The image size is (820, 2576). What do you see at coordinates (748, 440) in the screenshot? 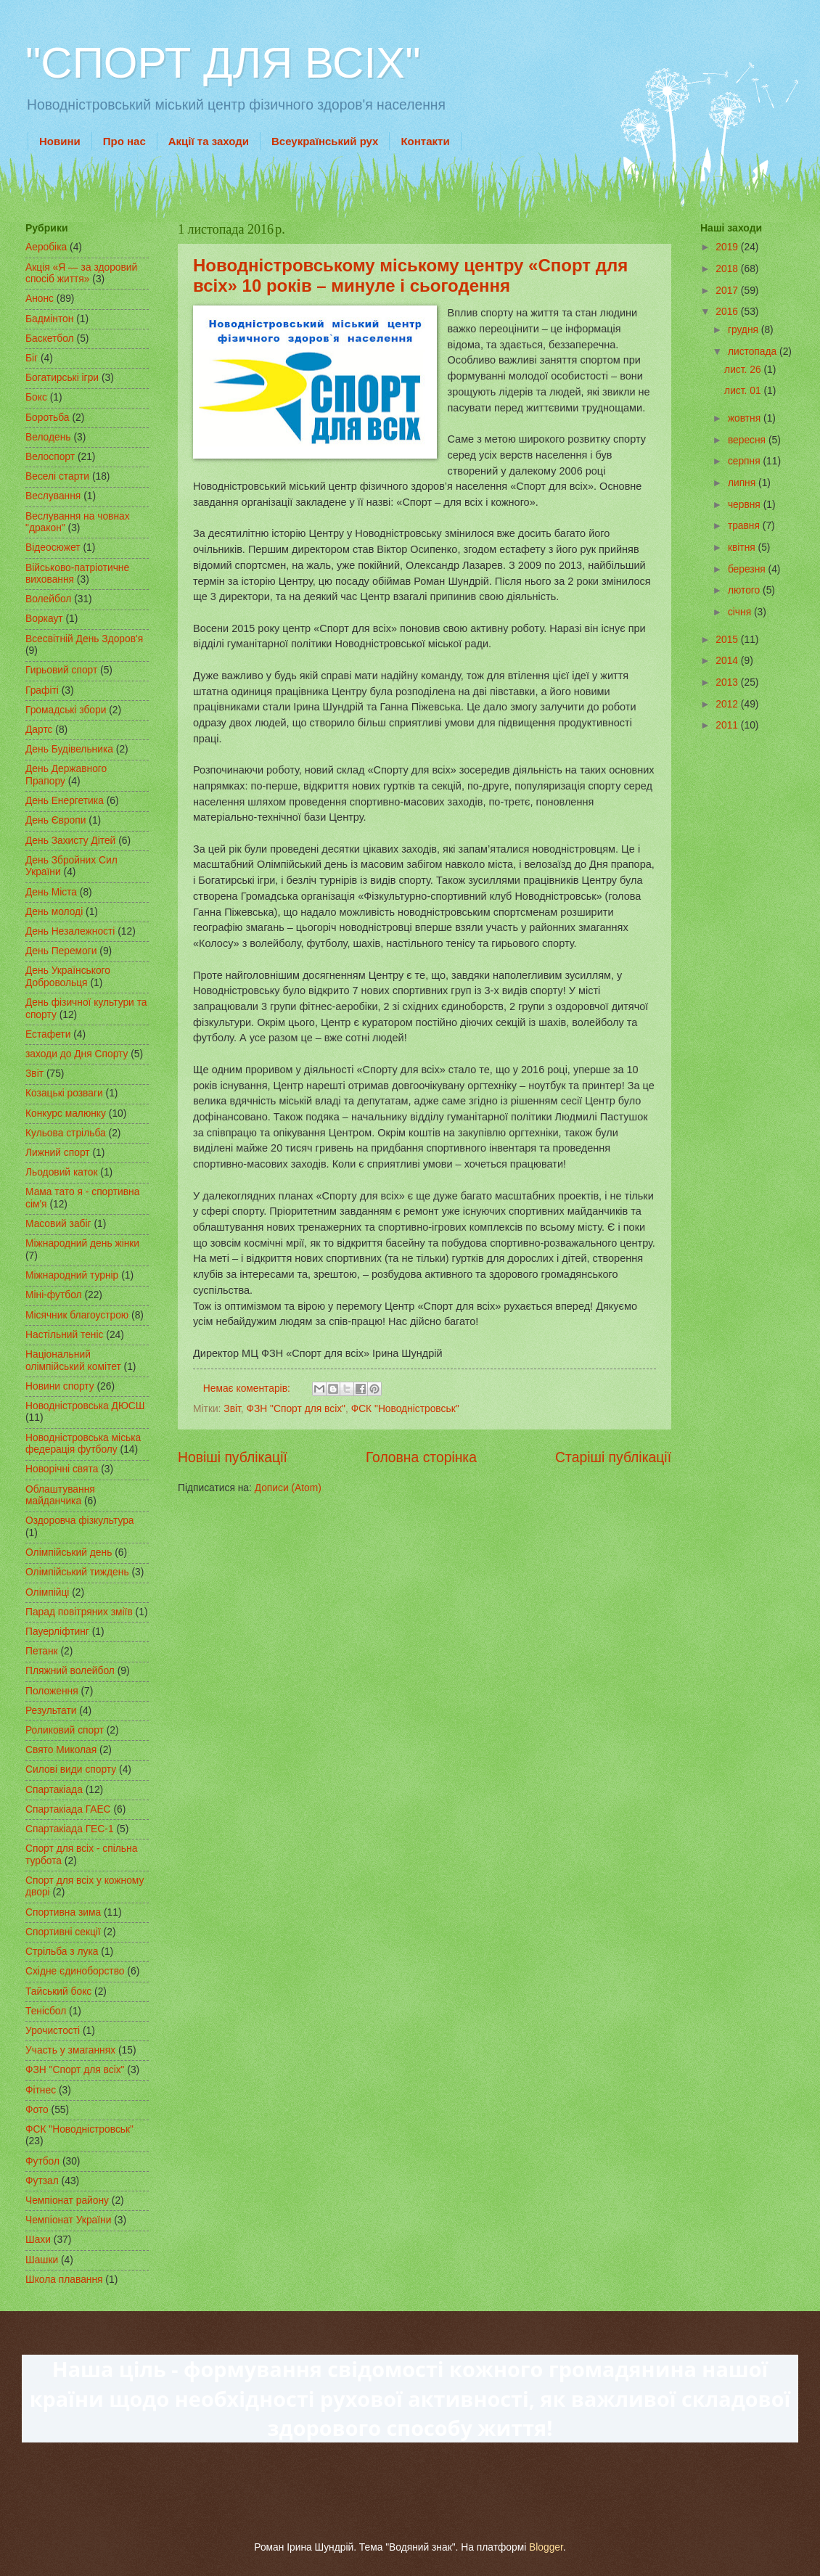
I see `вересня` at bounding box center [748, 440].